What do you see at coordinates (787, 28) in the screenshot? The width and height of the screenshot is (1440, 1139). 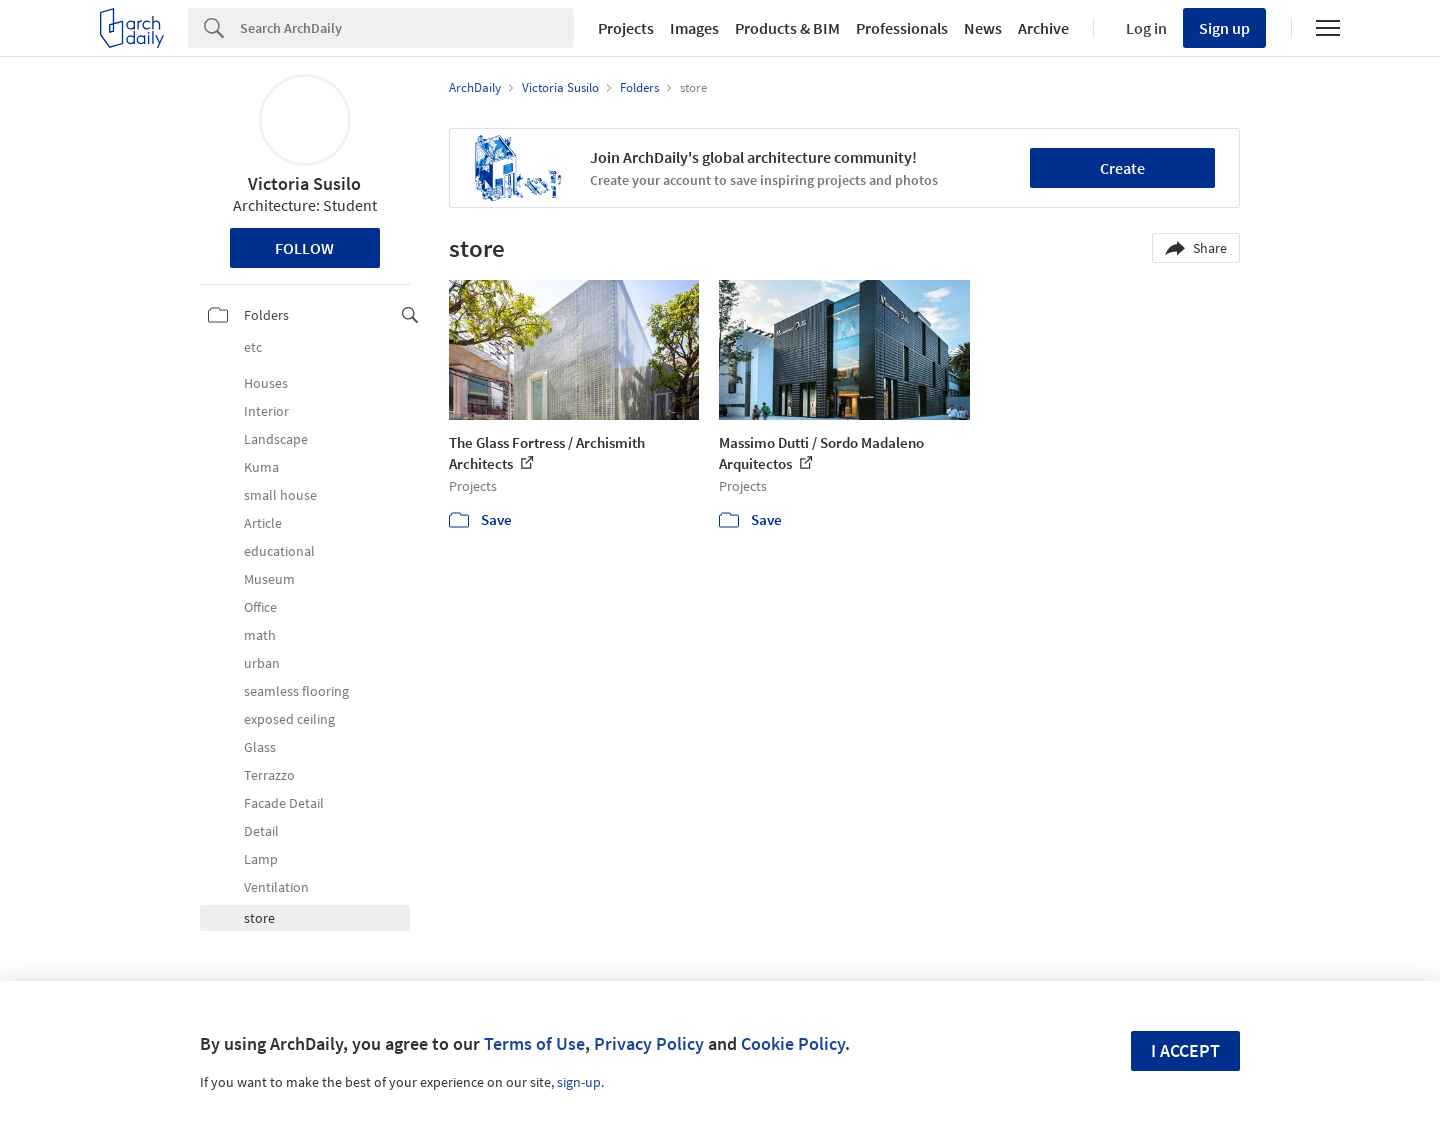 I see `Products & BIM` at bounding box center [787, 28].